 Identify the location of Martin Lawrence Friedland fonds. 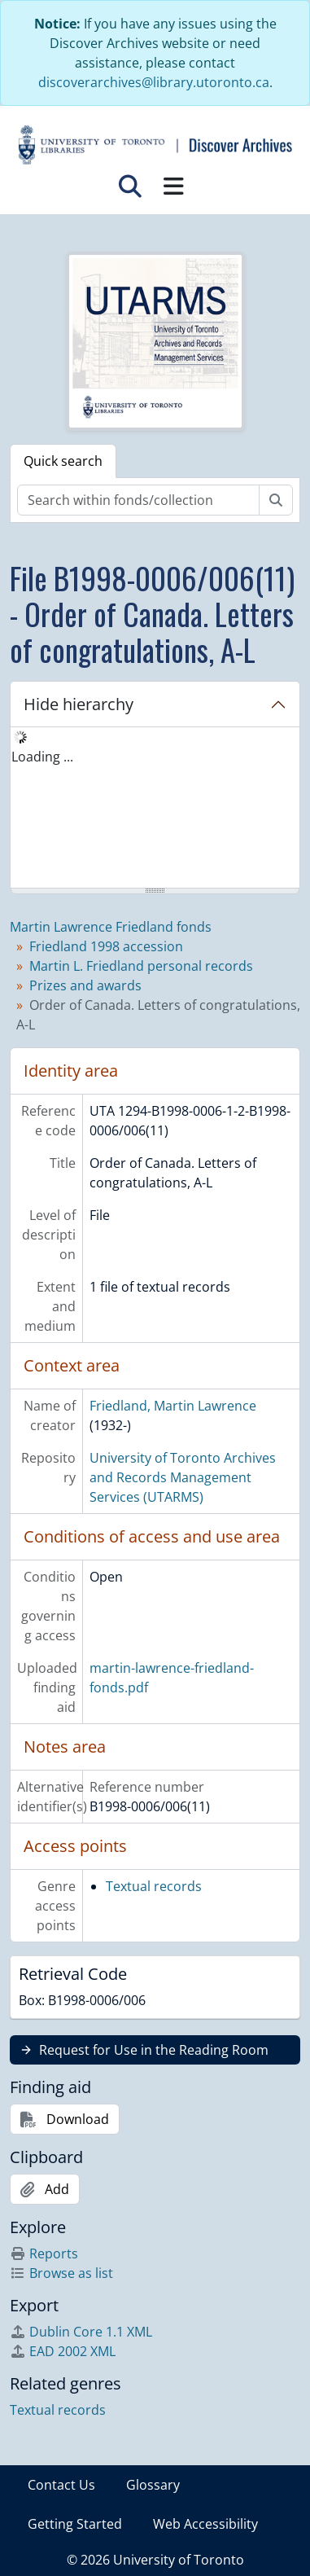
(111, 927).